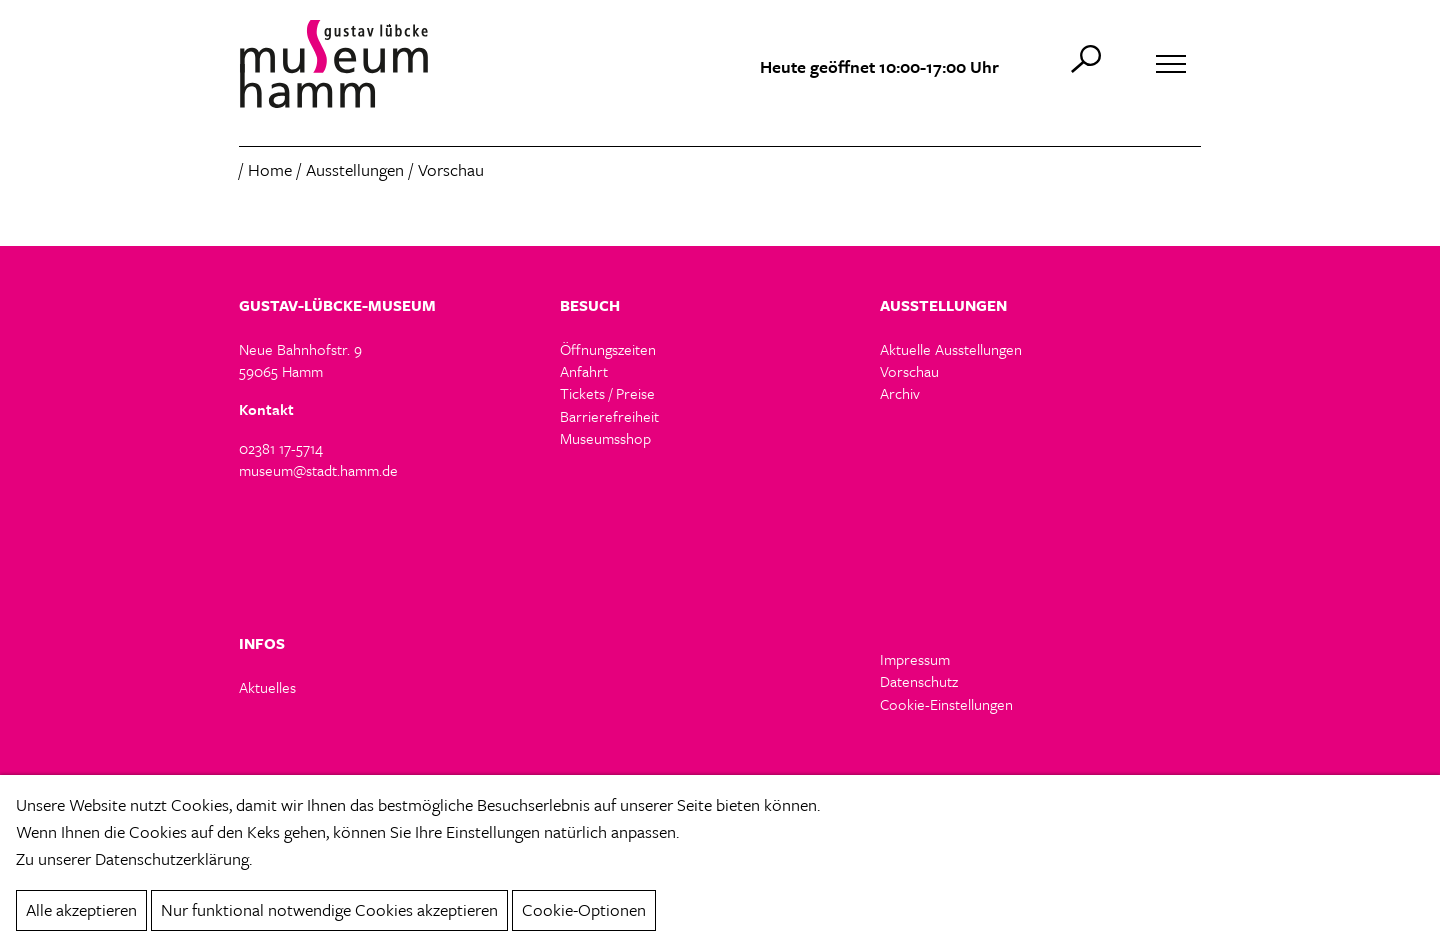 This screenshot has width=1440, height=947. Describe the element at coordinates (81, 909) in the screenshot. I see `Alle akzeptieren` at that location.